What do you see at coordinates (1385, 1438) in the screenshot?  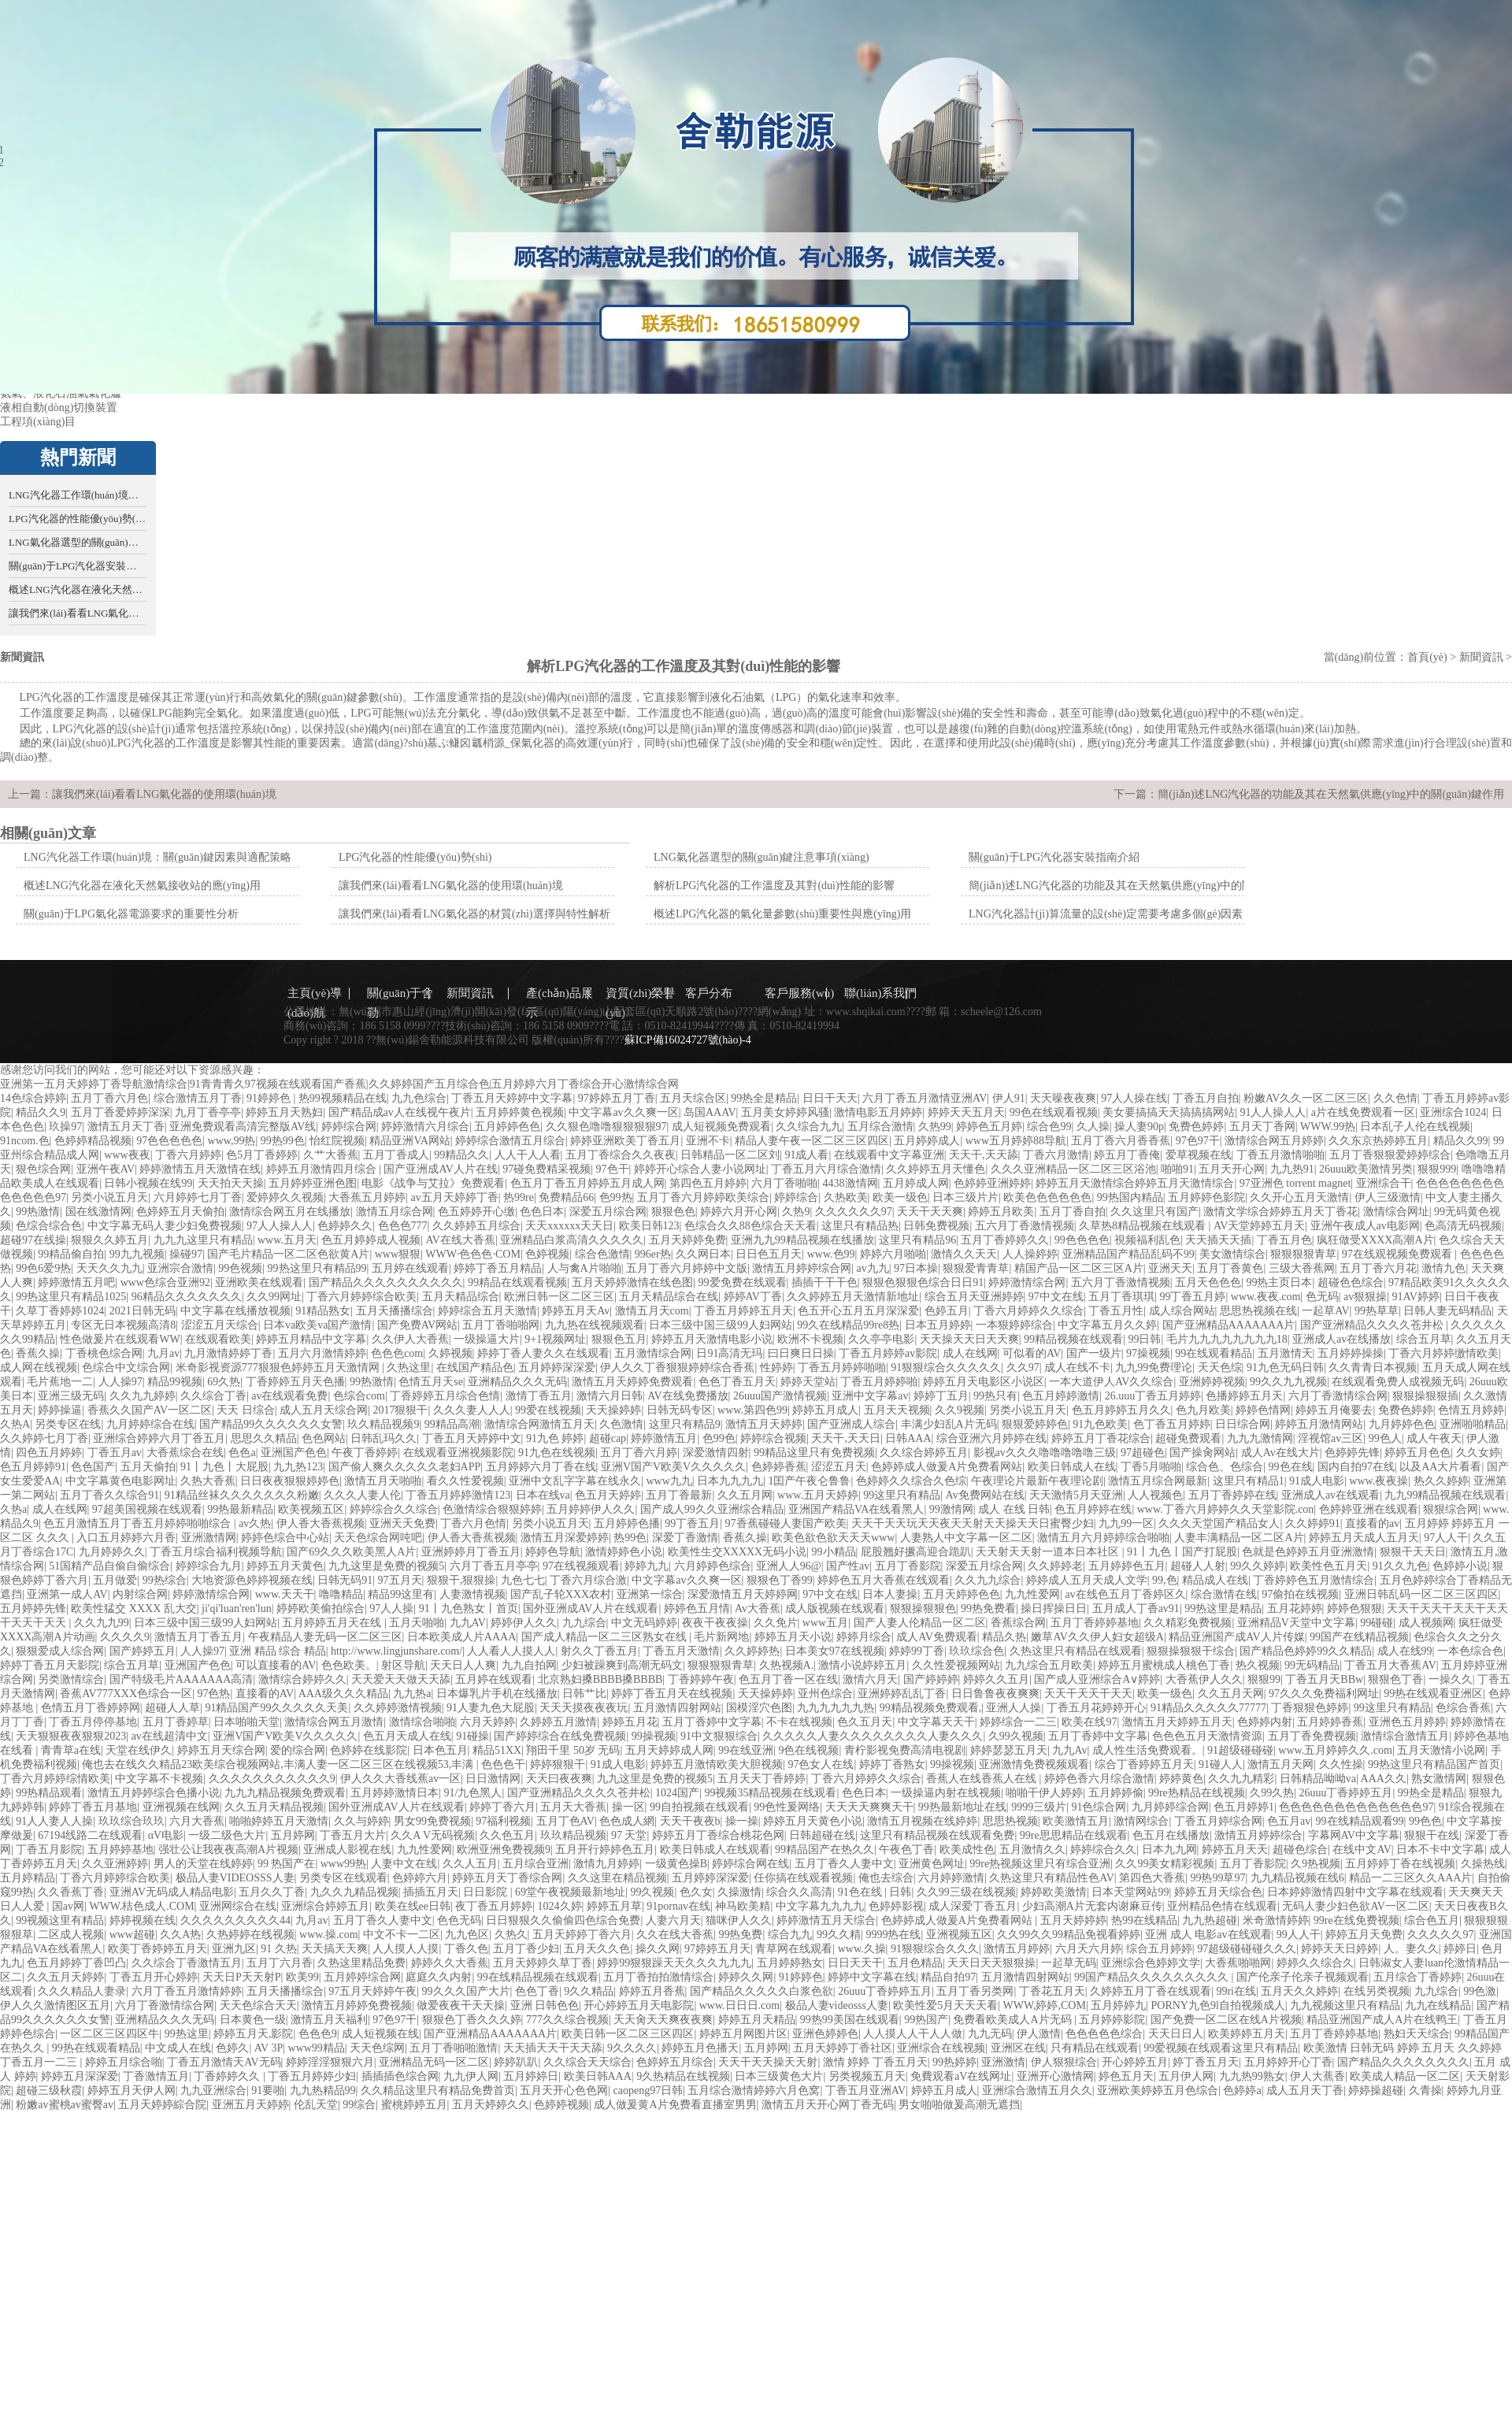 I see `99色人` at bounding box center [1385, 1438].